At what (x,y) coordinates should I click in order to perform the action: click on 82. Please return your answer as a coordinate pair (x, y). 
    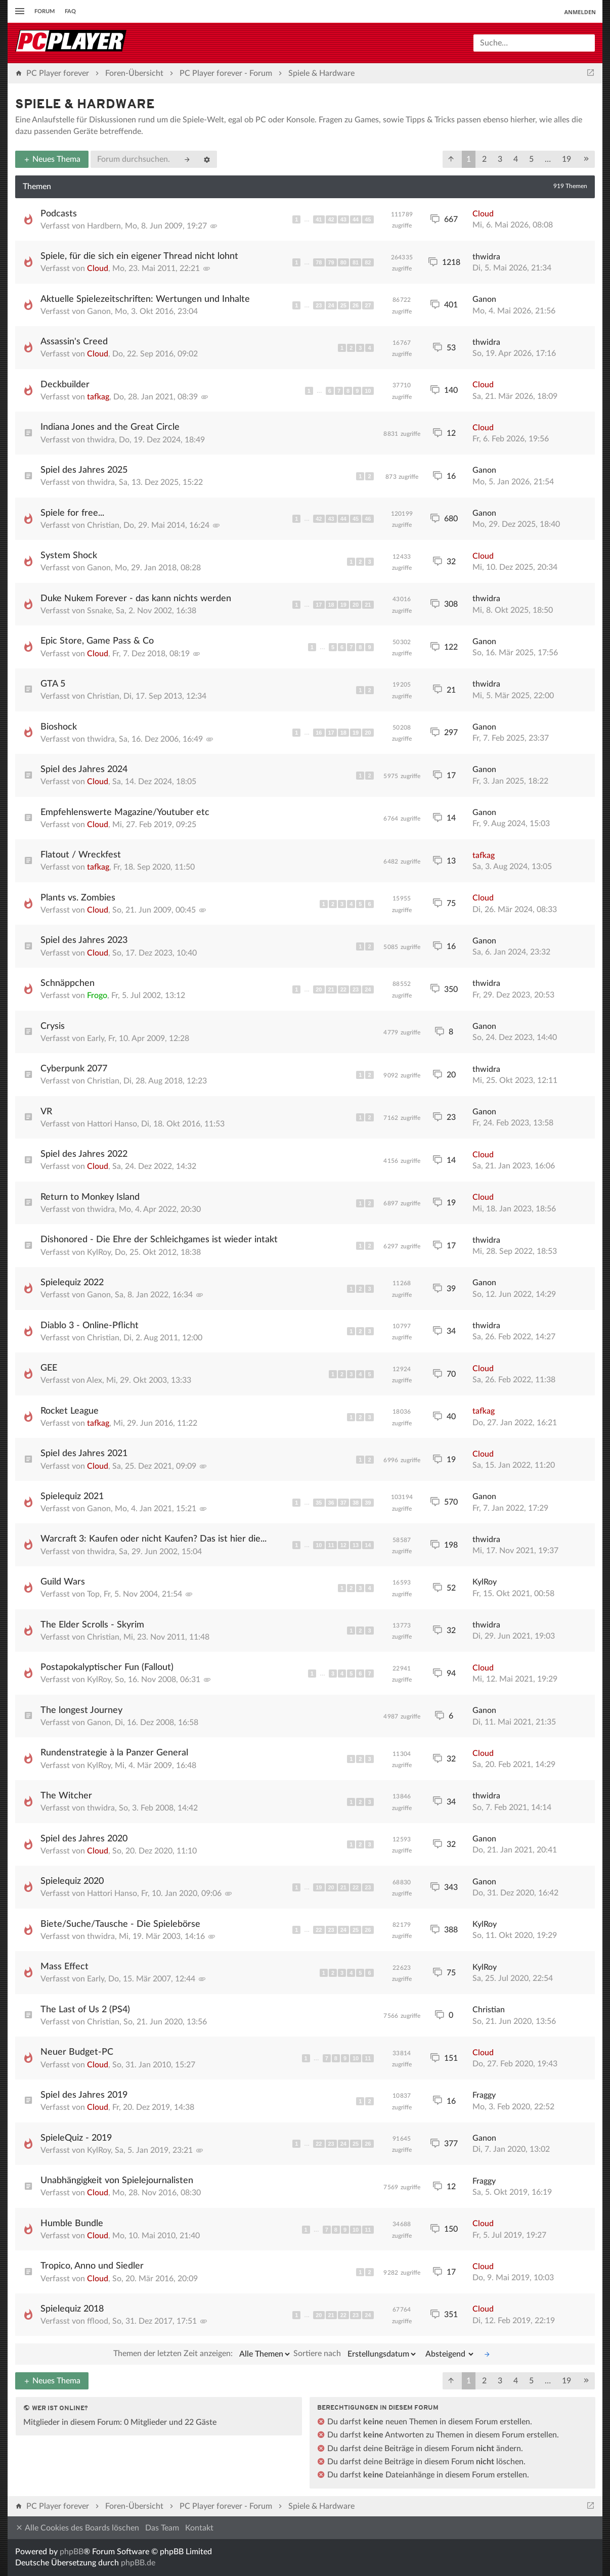
    Looking at the image, I should click on (368, 262).